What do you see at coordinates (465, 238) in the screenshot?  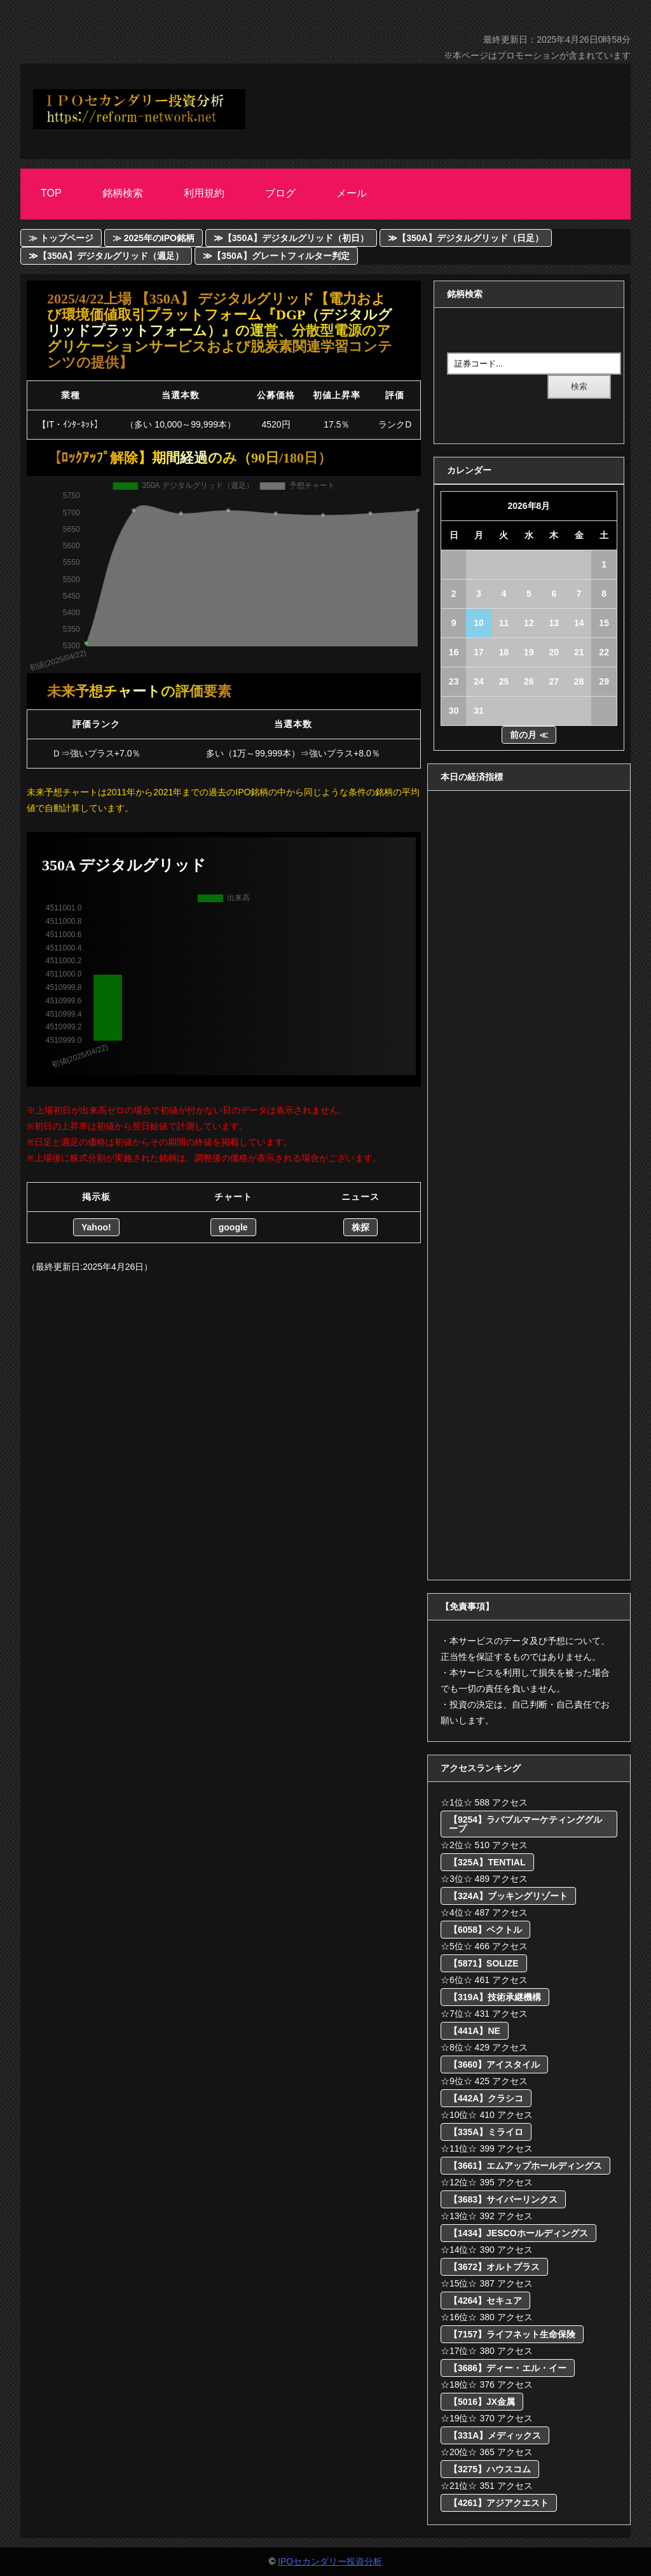 I see `≫【350A】デジタルグリッド（日足）` at bounding box center [465, 238].